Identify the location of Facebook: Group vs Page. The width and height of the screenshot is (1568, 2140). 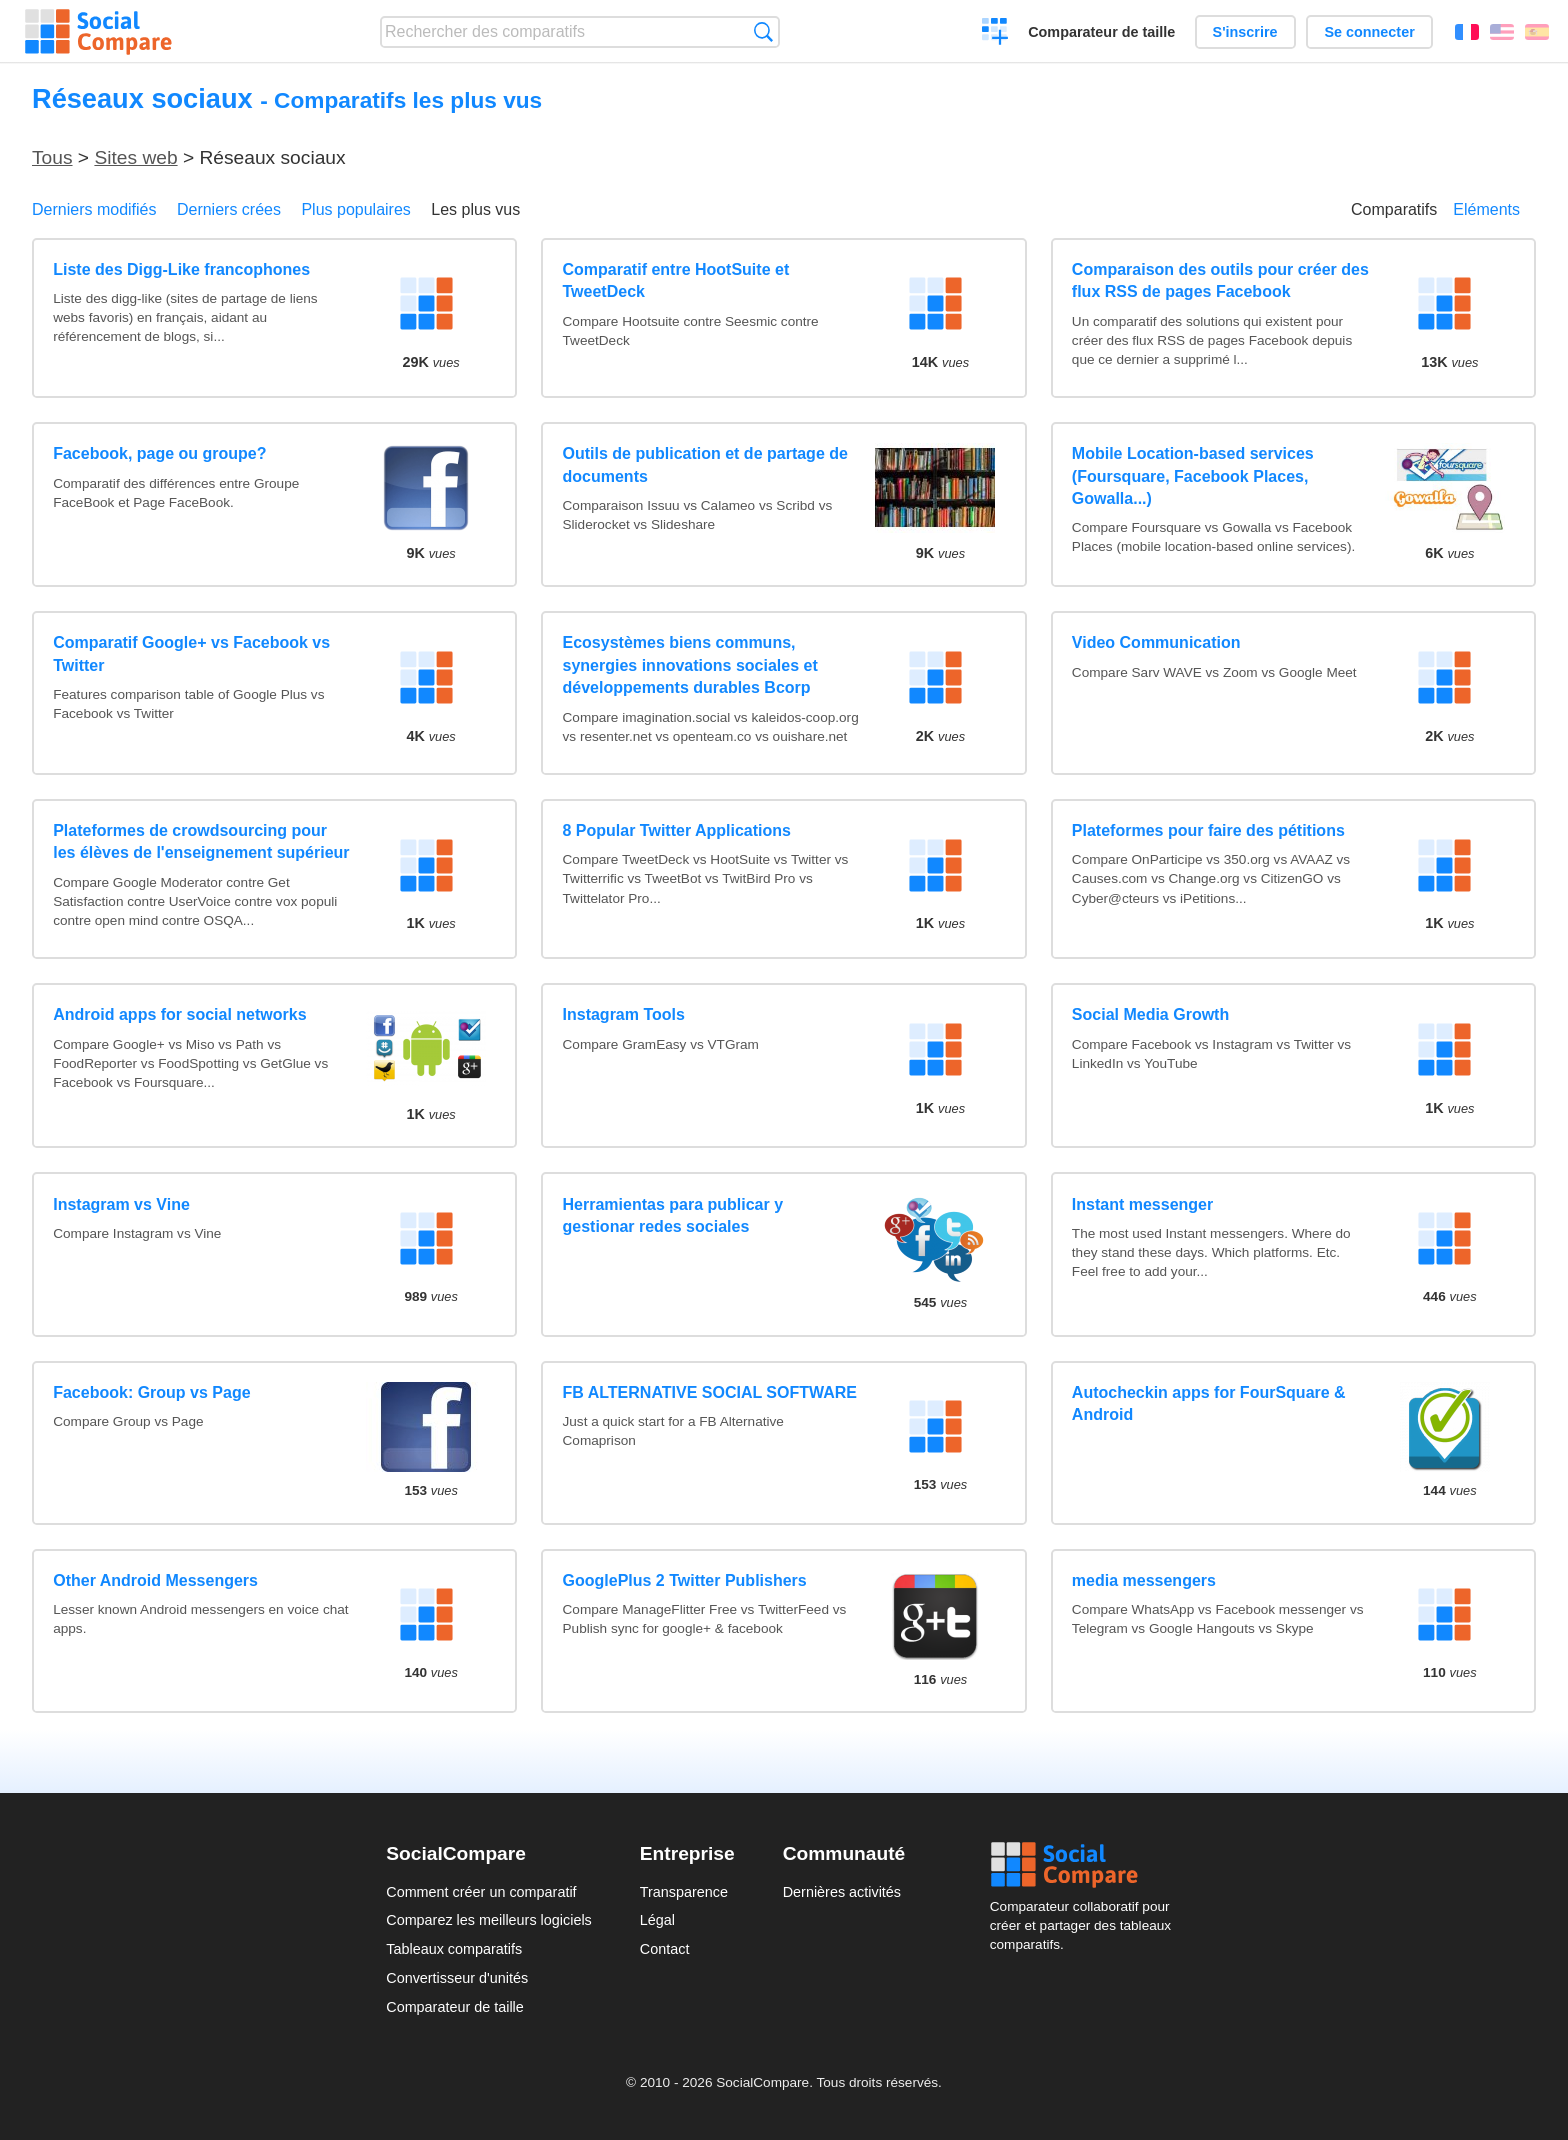
(151, 1392).